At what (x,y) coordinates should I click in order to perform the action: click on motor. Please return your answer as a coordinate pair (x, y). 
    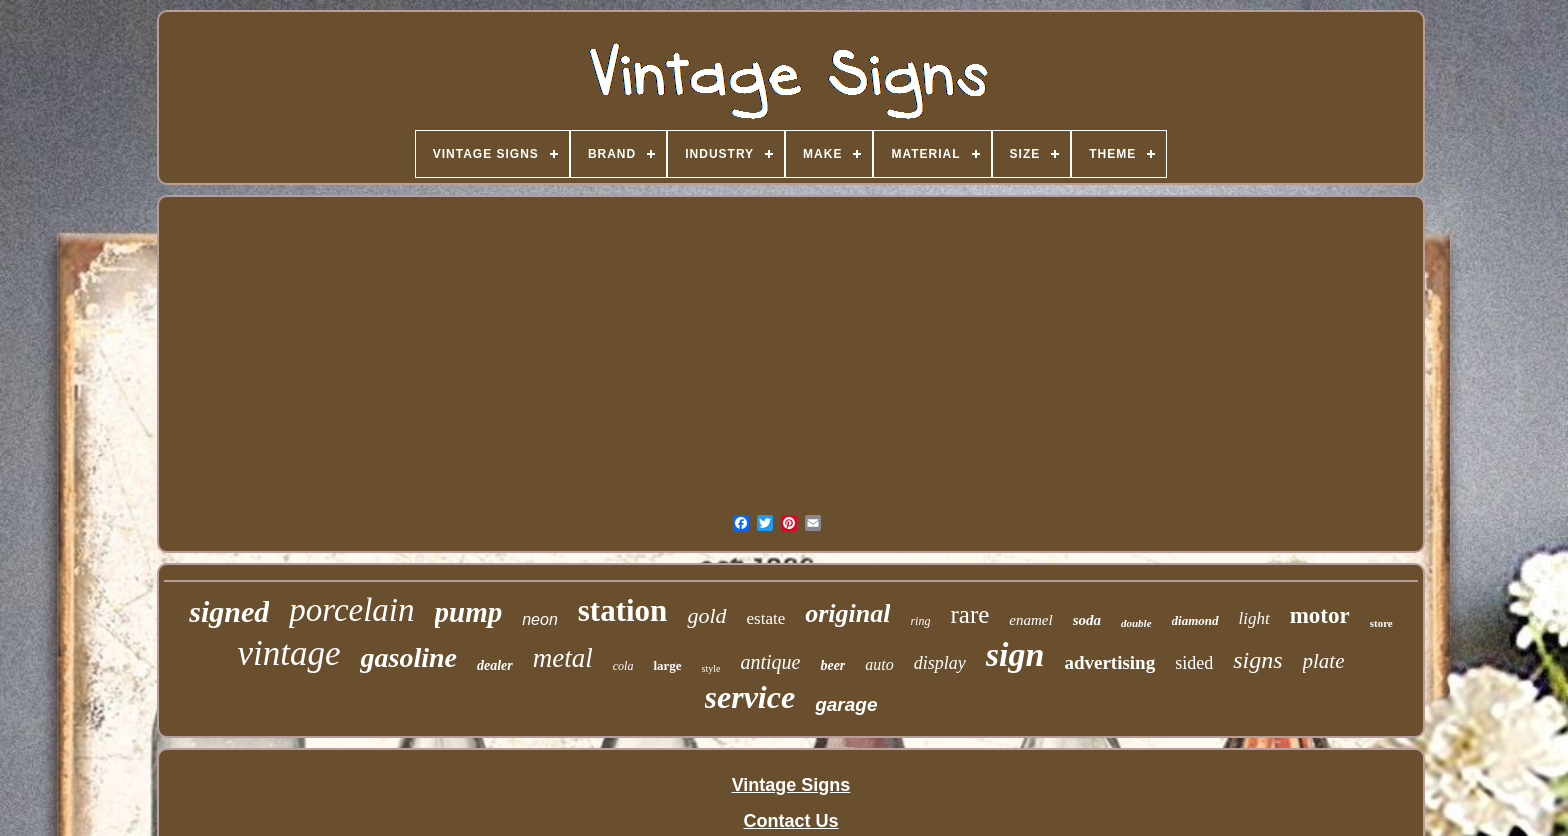
    Looking at the image, I should click on (1320, 615).